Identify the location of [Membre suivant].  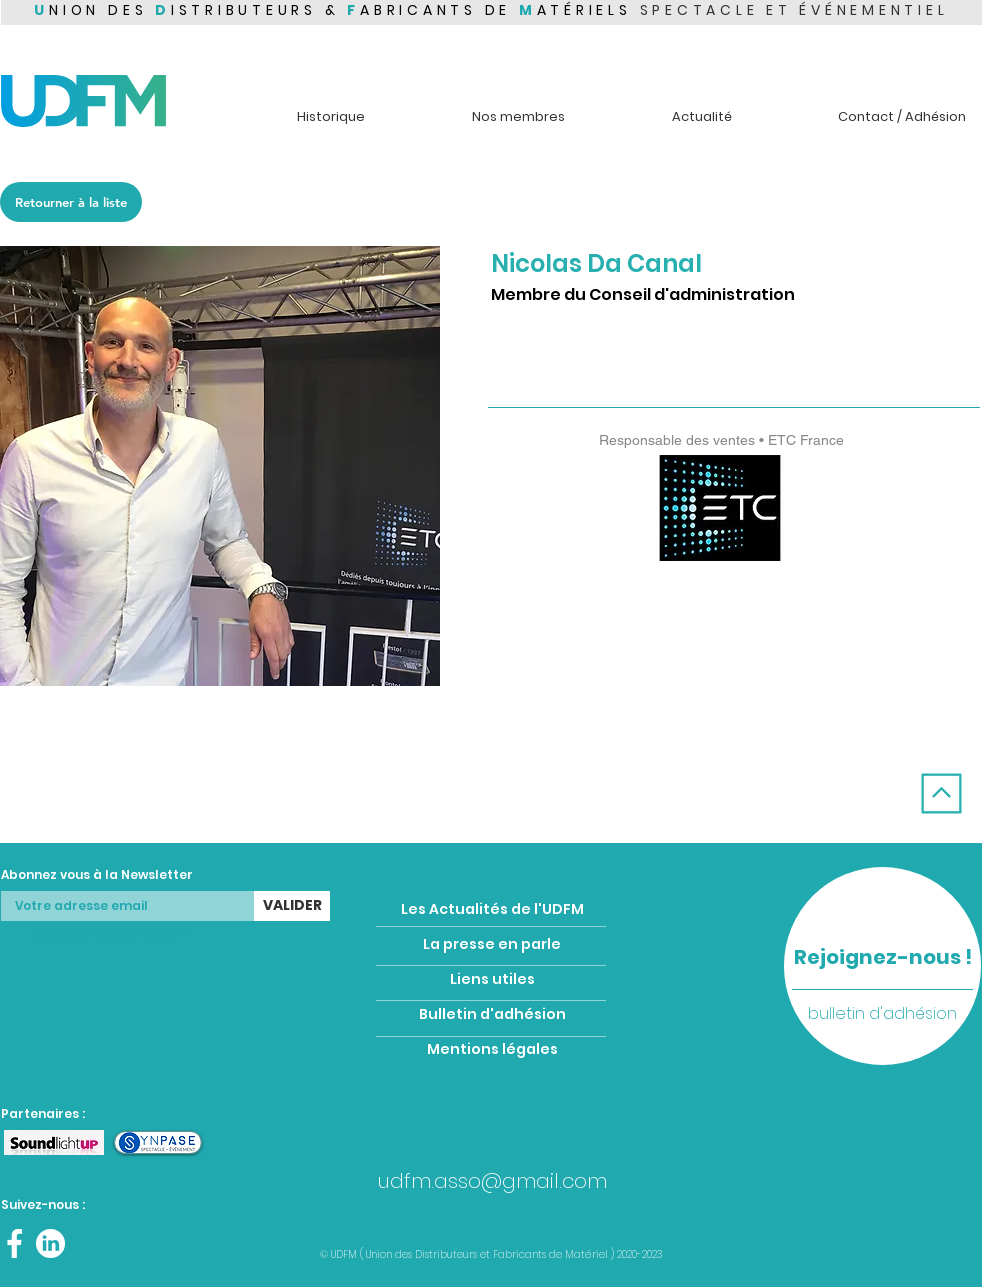
(907, 758).